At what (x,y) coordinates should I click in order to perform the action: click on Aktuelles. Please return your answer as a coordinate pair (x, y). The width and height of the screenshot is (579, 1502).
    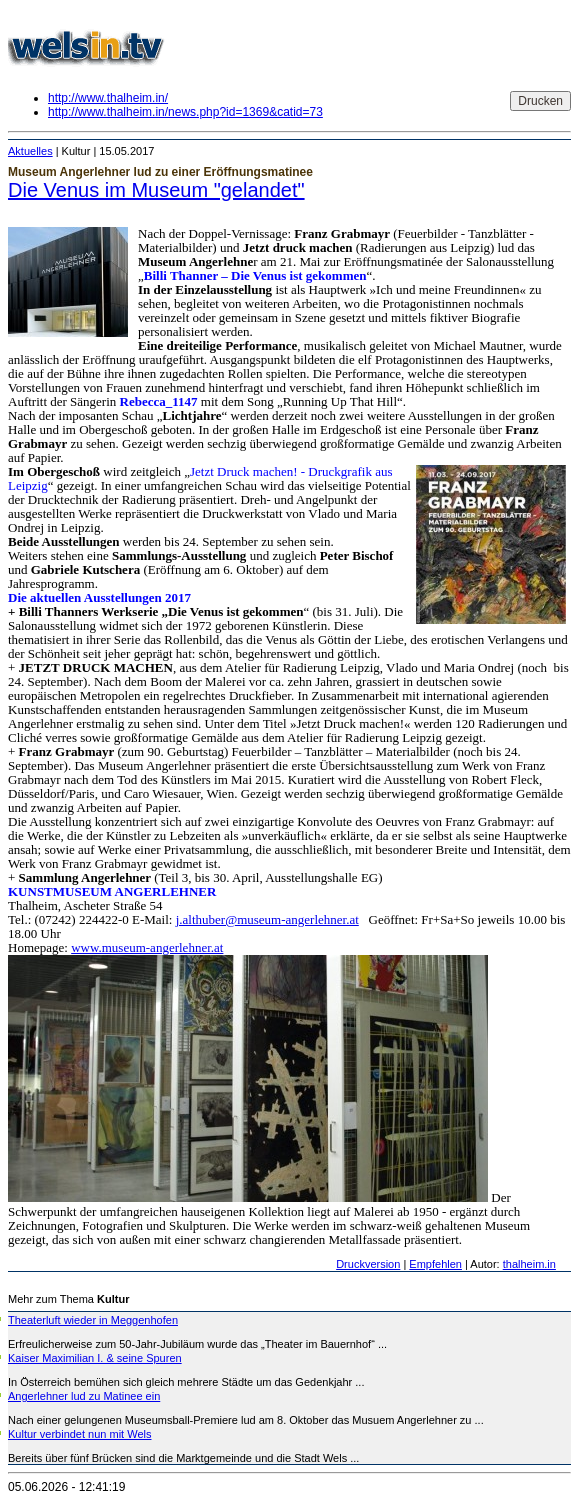
    Looking at the image, I should click on (30, 151).